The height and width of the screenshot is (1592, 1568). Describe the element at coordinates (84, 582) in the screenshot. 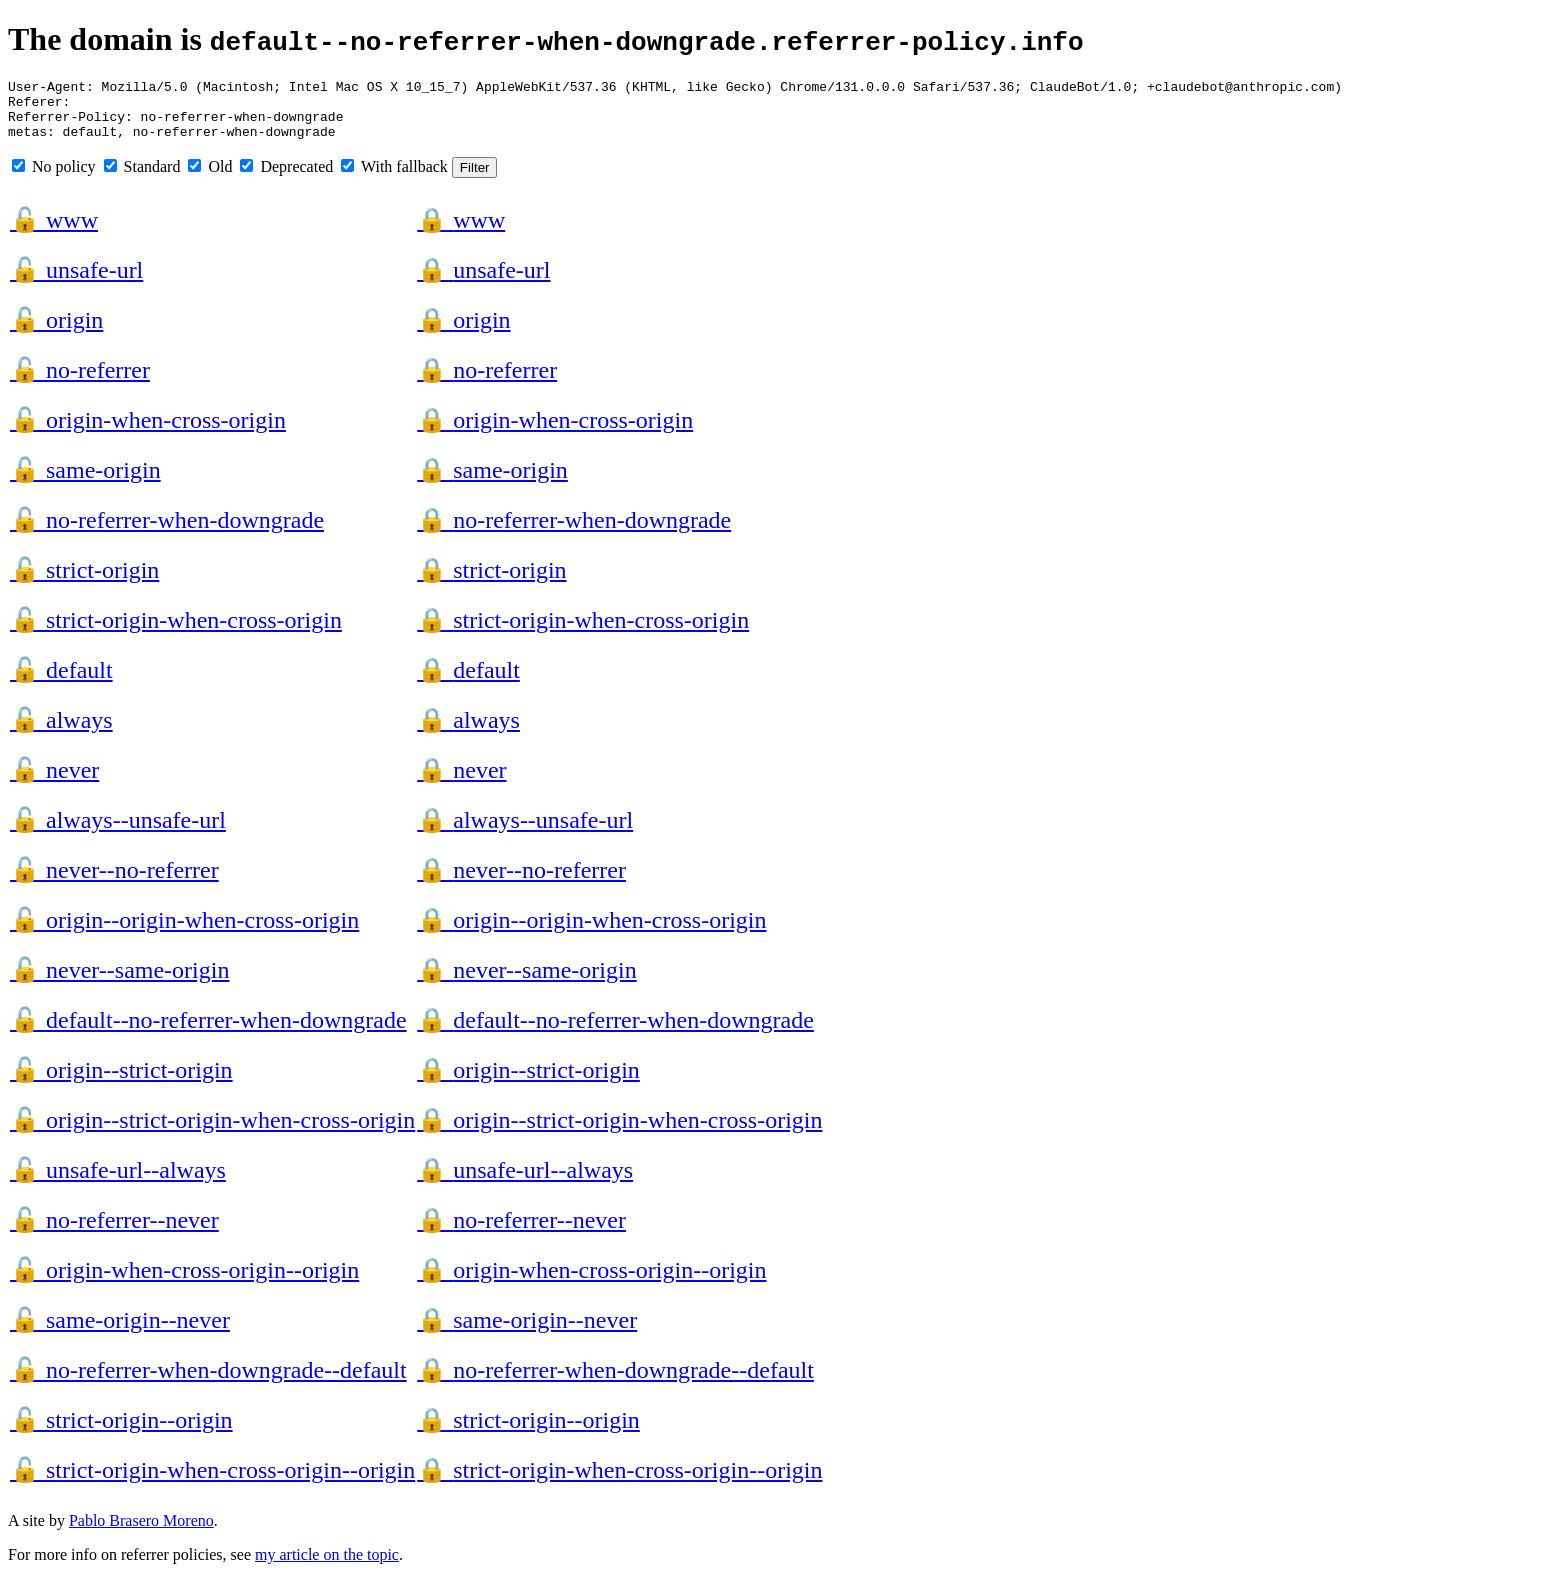

I see `strict-origin` at that location.